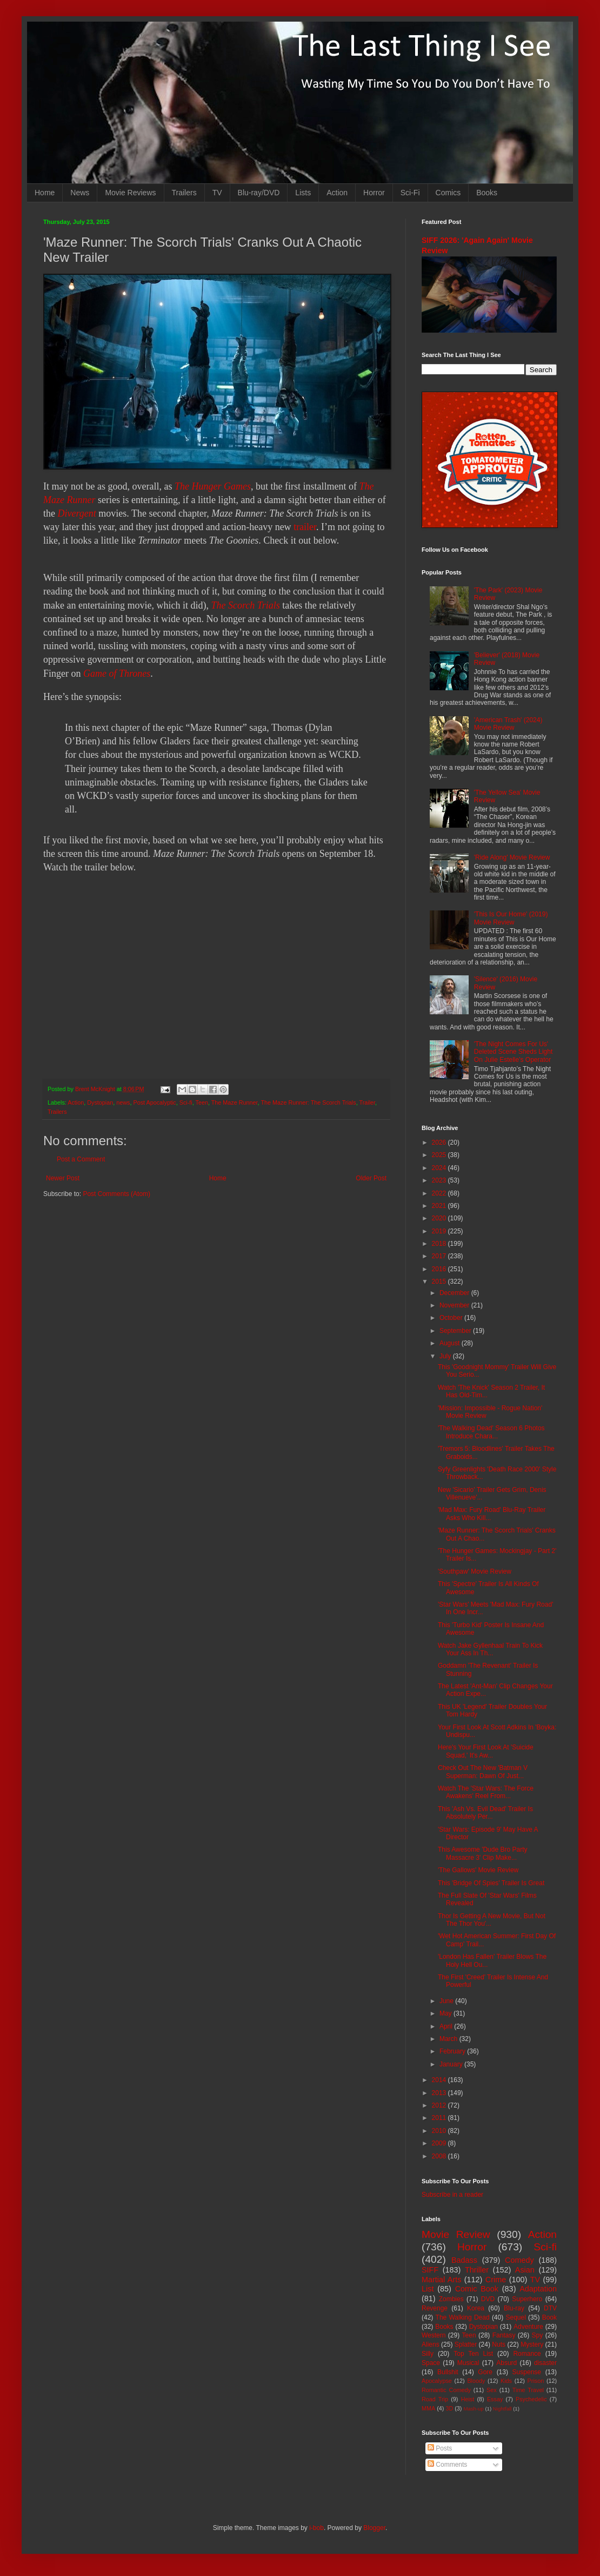 This screenshot has height=2576, width=600. What do you see at coordinates (130, 192) in the screenshot?
I see `Movie Reviews` at bounding box center [130, 192].